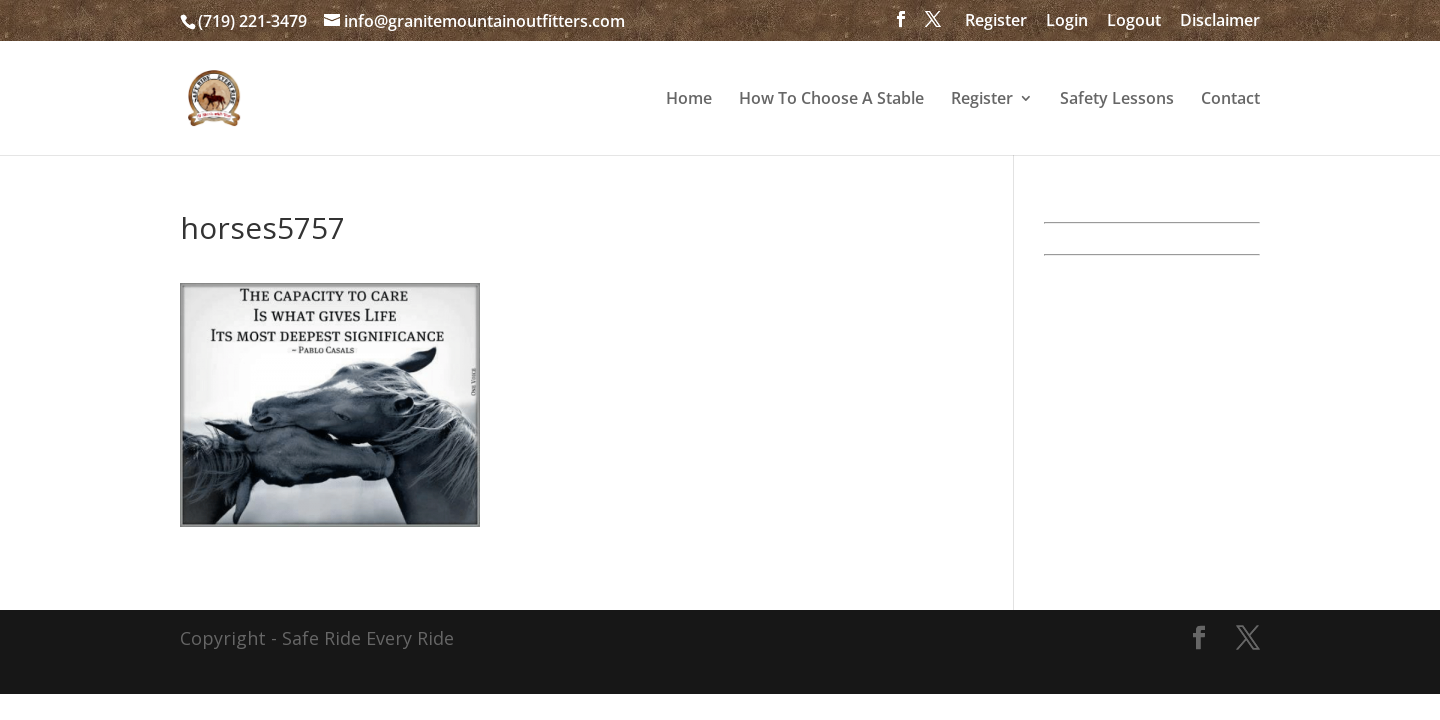  Describe the element at coordinates (1220, 21) in the screenshot. I see `Disclaimer` at that location.